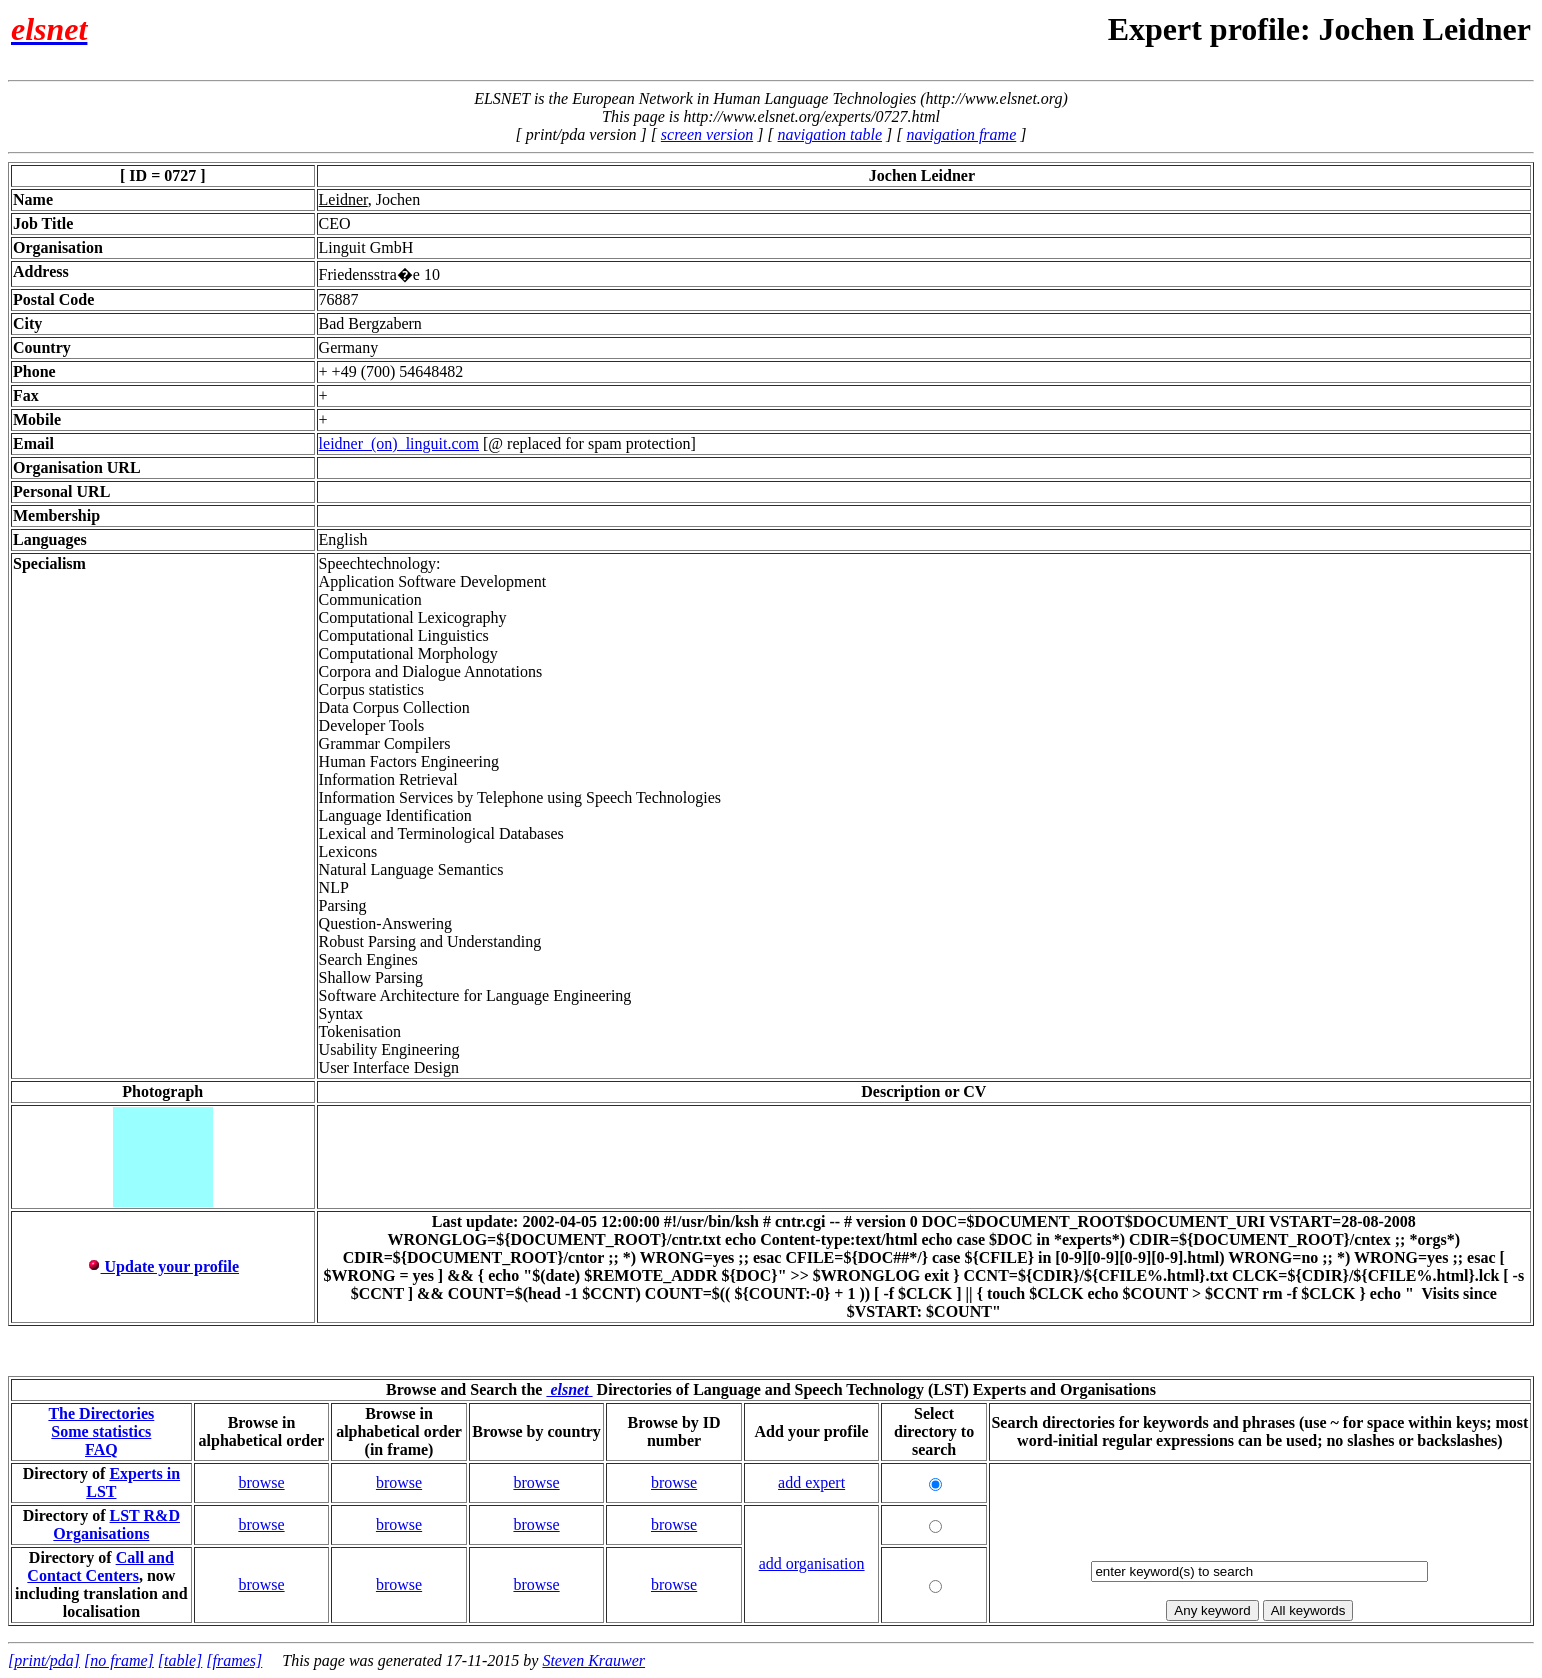 This screenshot has height=1678, width=1542. I want to click on LST R&D Organisations, so click(116, 1524).